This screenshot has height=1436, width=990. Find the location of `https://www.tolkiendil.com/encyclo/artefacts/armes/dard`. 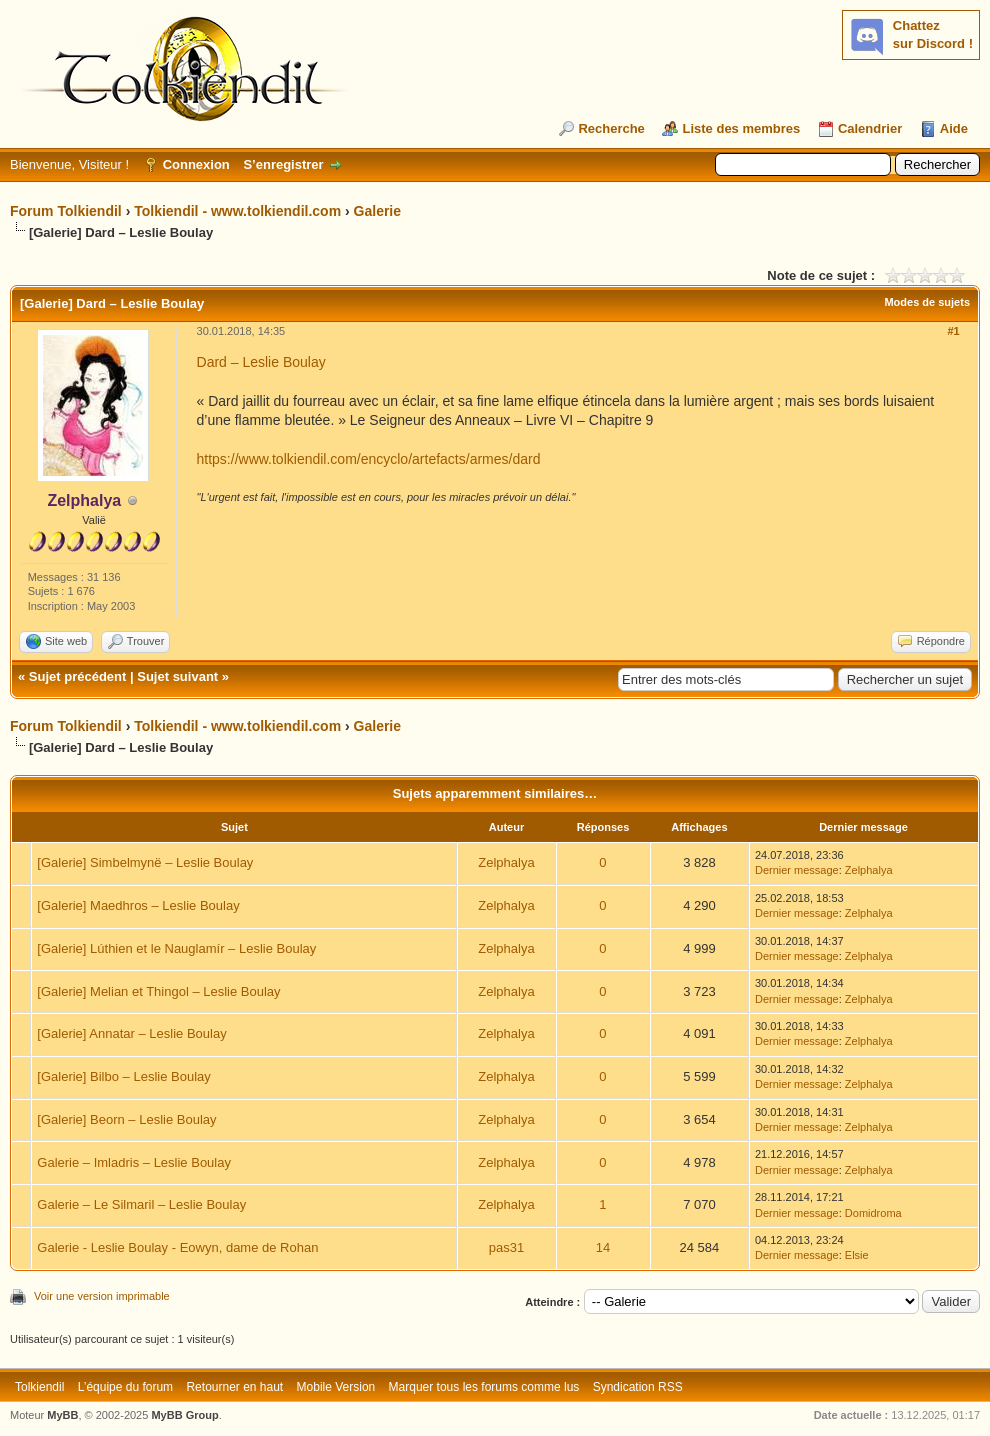

https://www.tolkiendil.com/encyclo/artefacts/armes/dard is located at coordinates (369, 459).